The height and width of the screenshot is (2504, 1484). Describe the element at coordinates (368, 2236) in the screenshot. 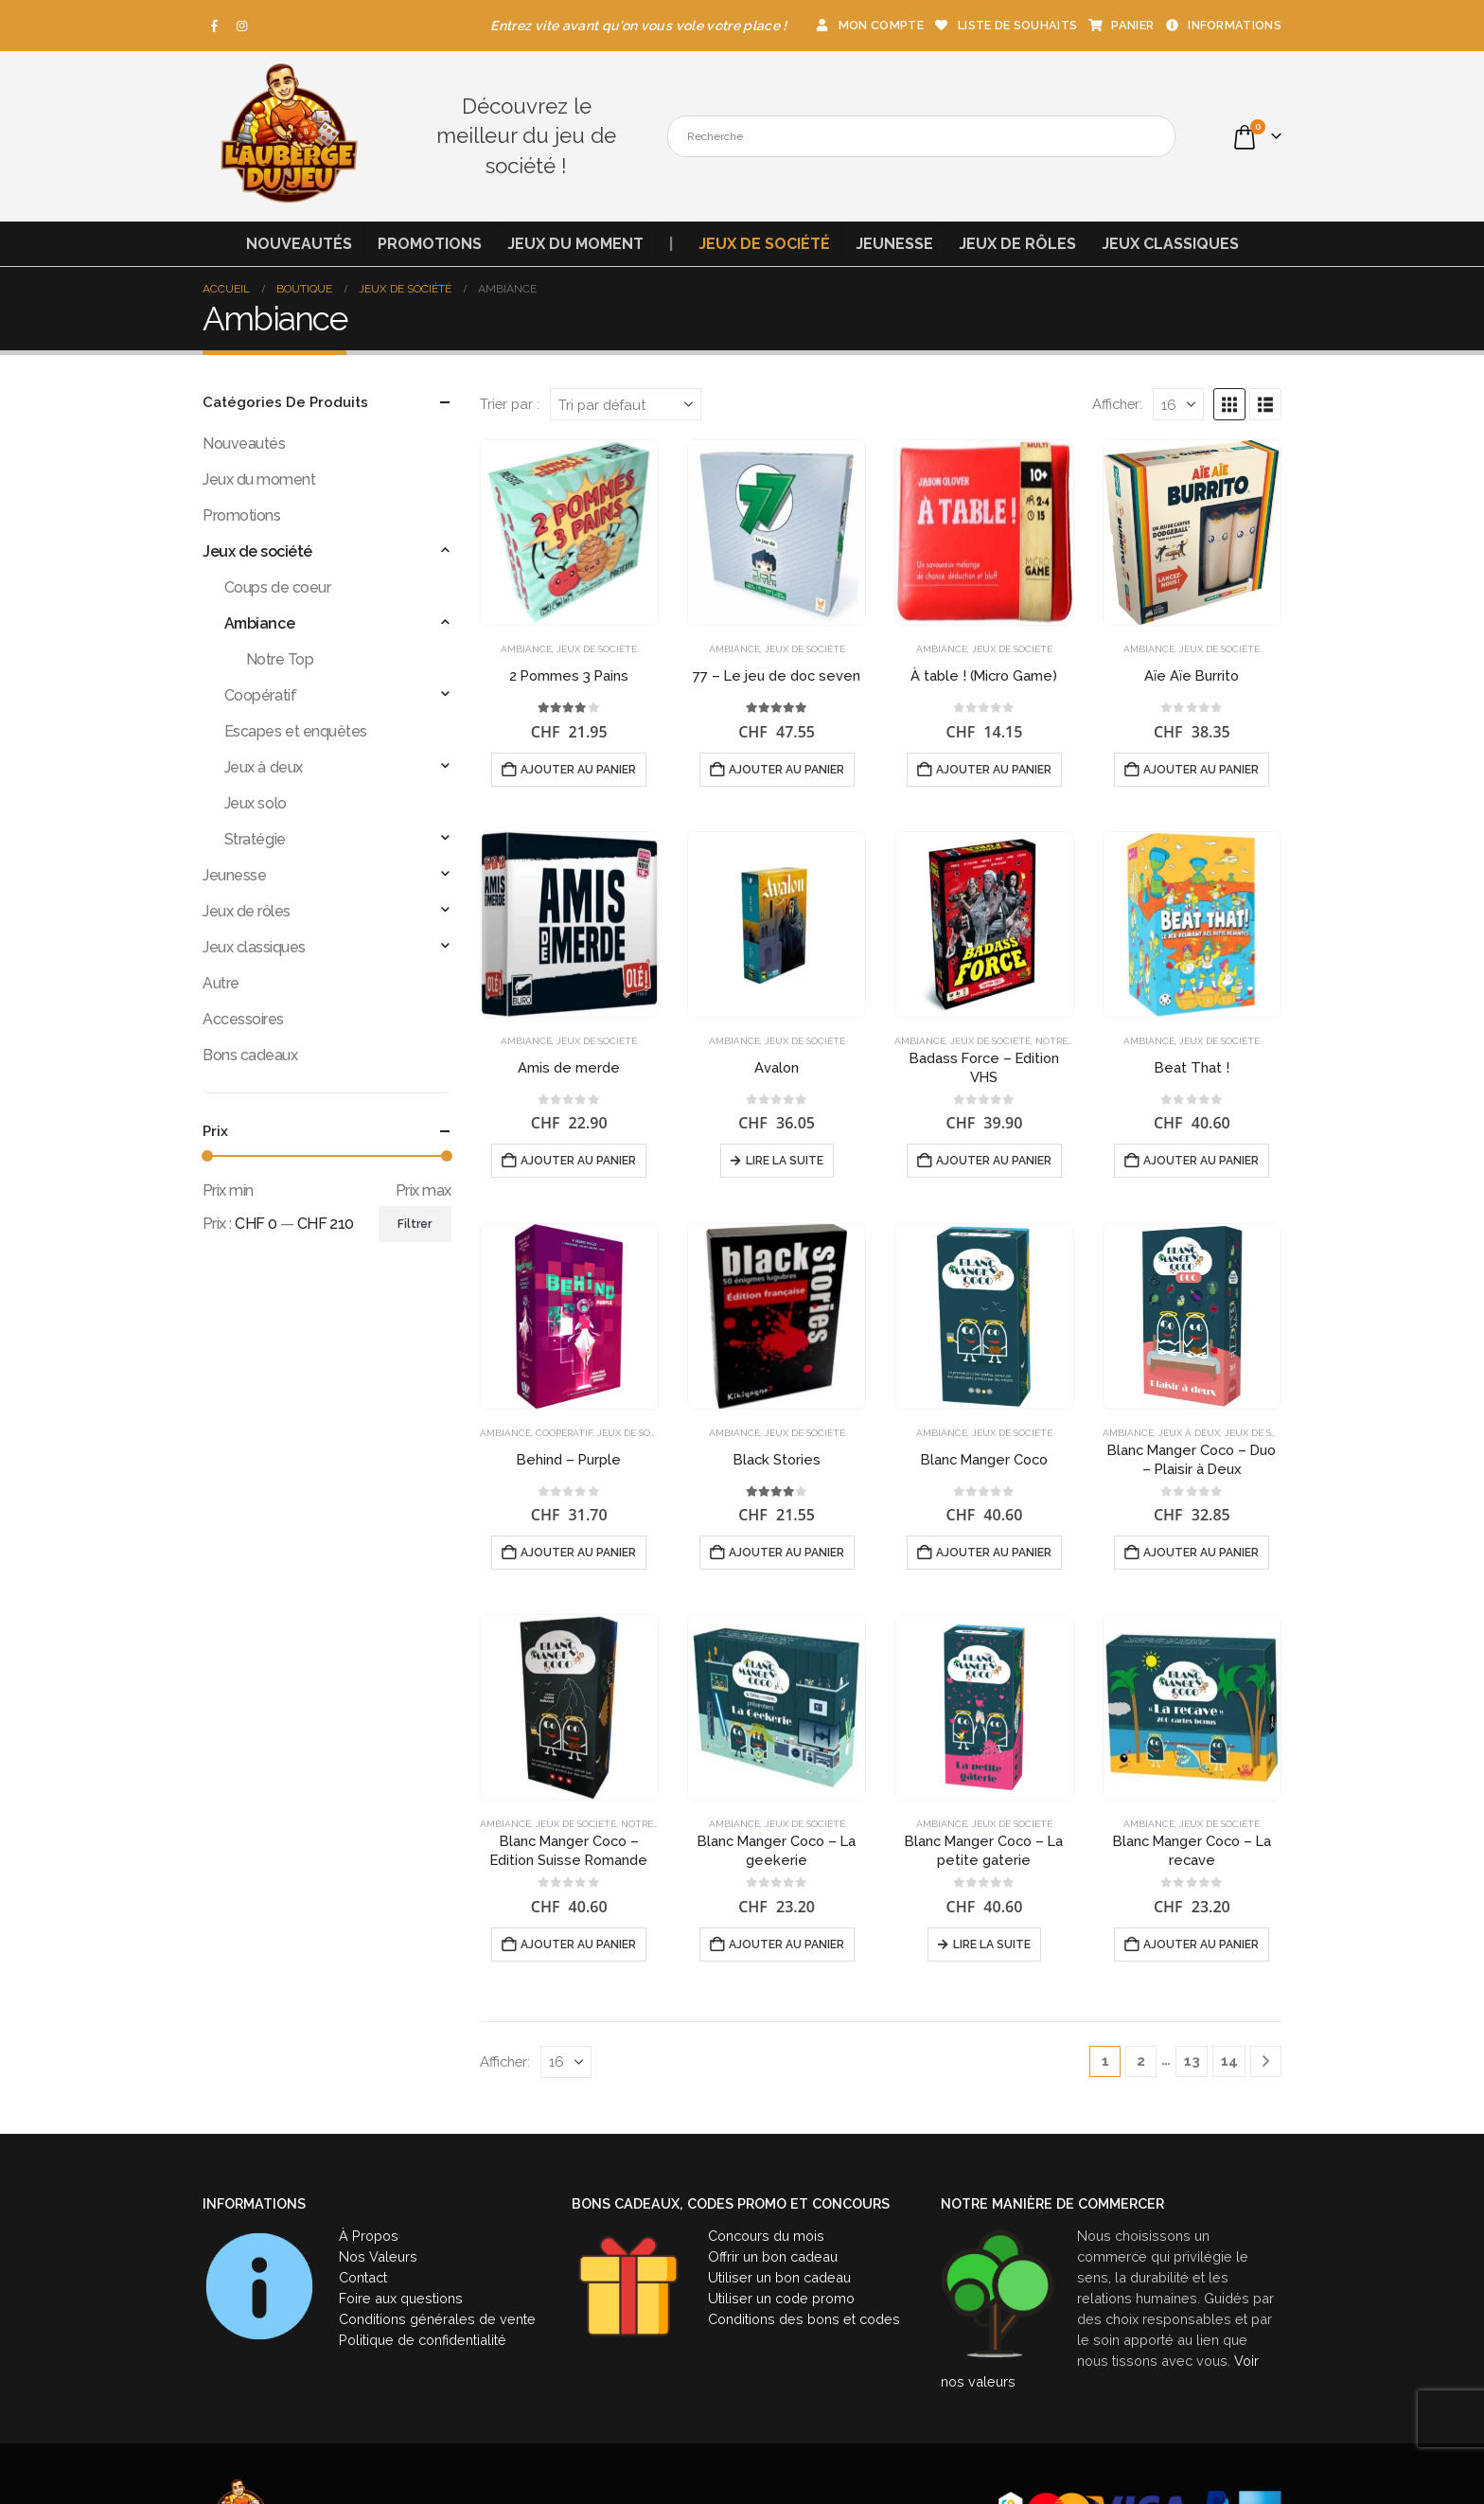

I see `À Propos` at that location.